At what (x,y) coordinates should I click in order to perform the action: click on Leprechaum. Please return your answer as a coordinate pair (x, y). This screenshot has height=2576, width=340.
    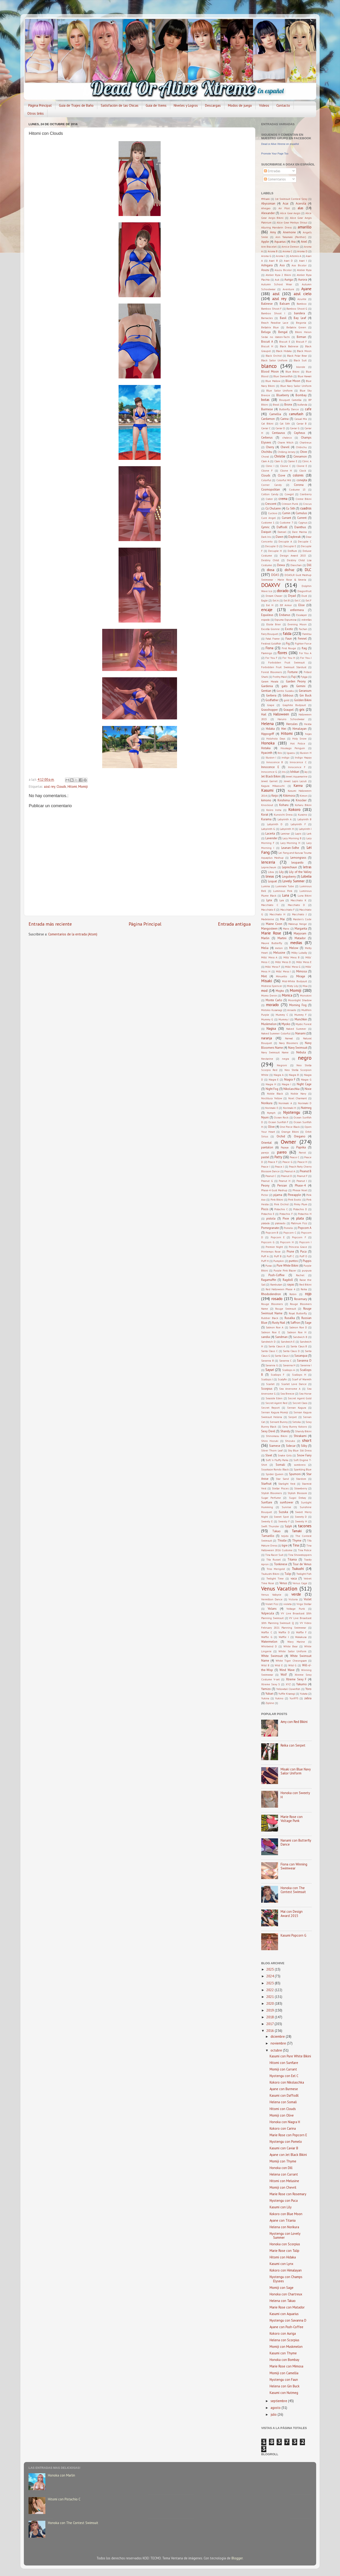
    Looking at the image, I should click on (268, 867).